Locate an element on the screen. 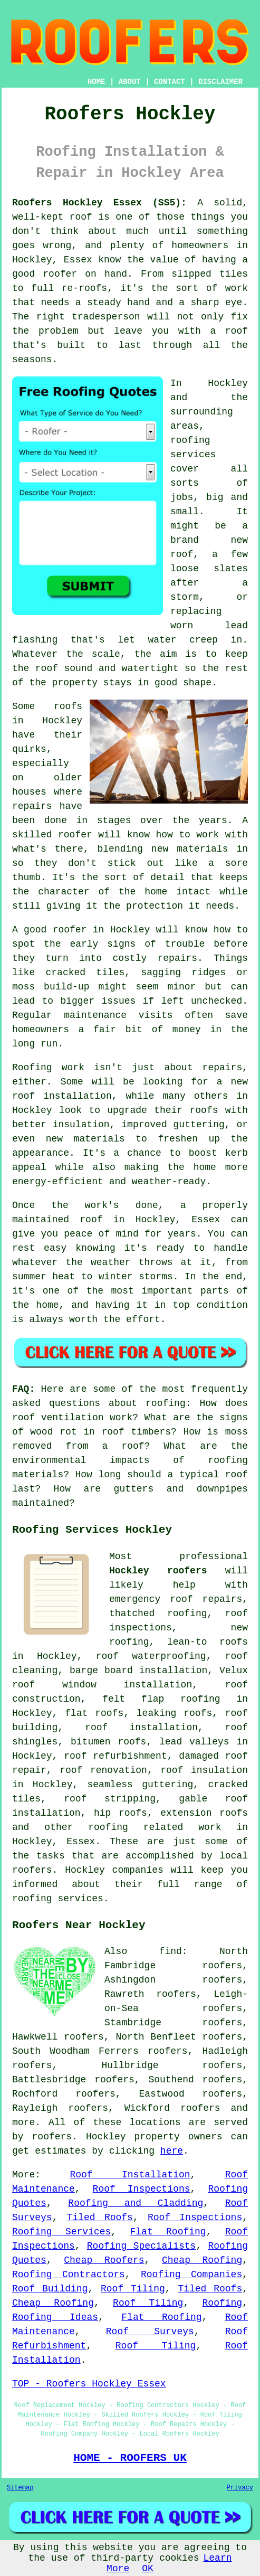  Roofing and Cladding is located at coordinates (135, 2203).